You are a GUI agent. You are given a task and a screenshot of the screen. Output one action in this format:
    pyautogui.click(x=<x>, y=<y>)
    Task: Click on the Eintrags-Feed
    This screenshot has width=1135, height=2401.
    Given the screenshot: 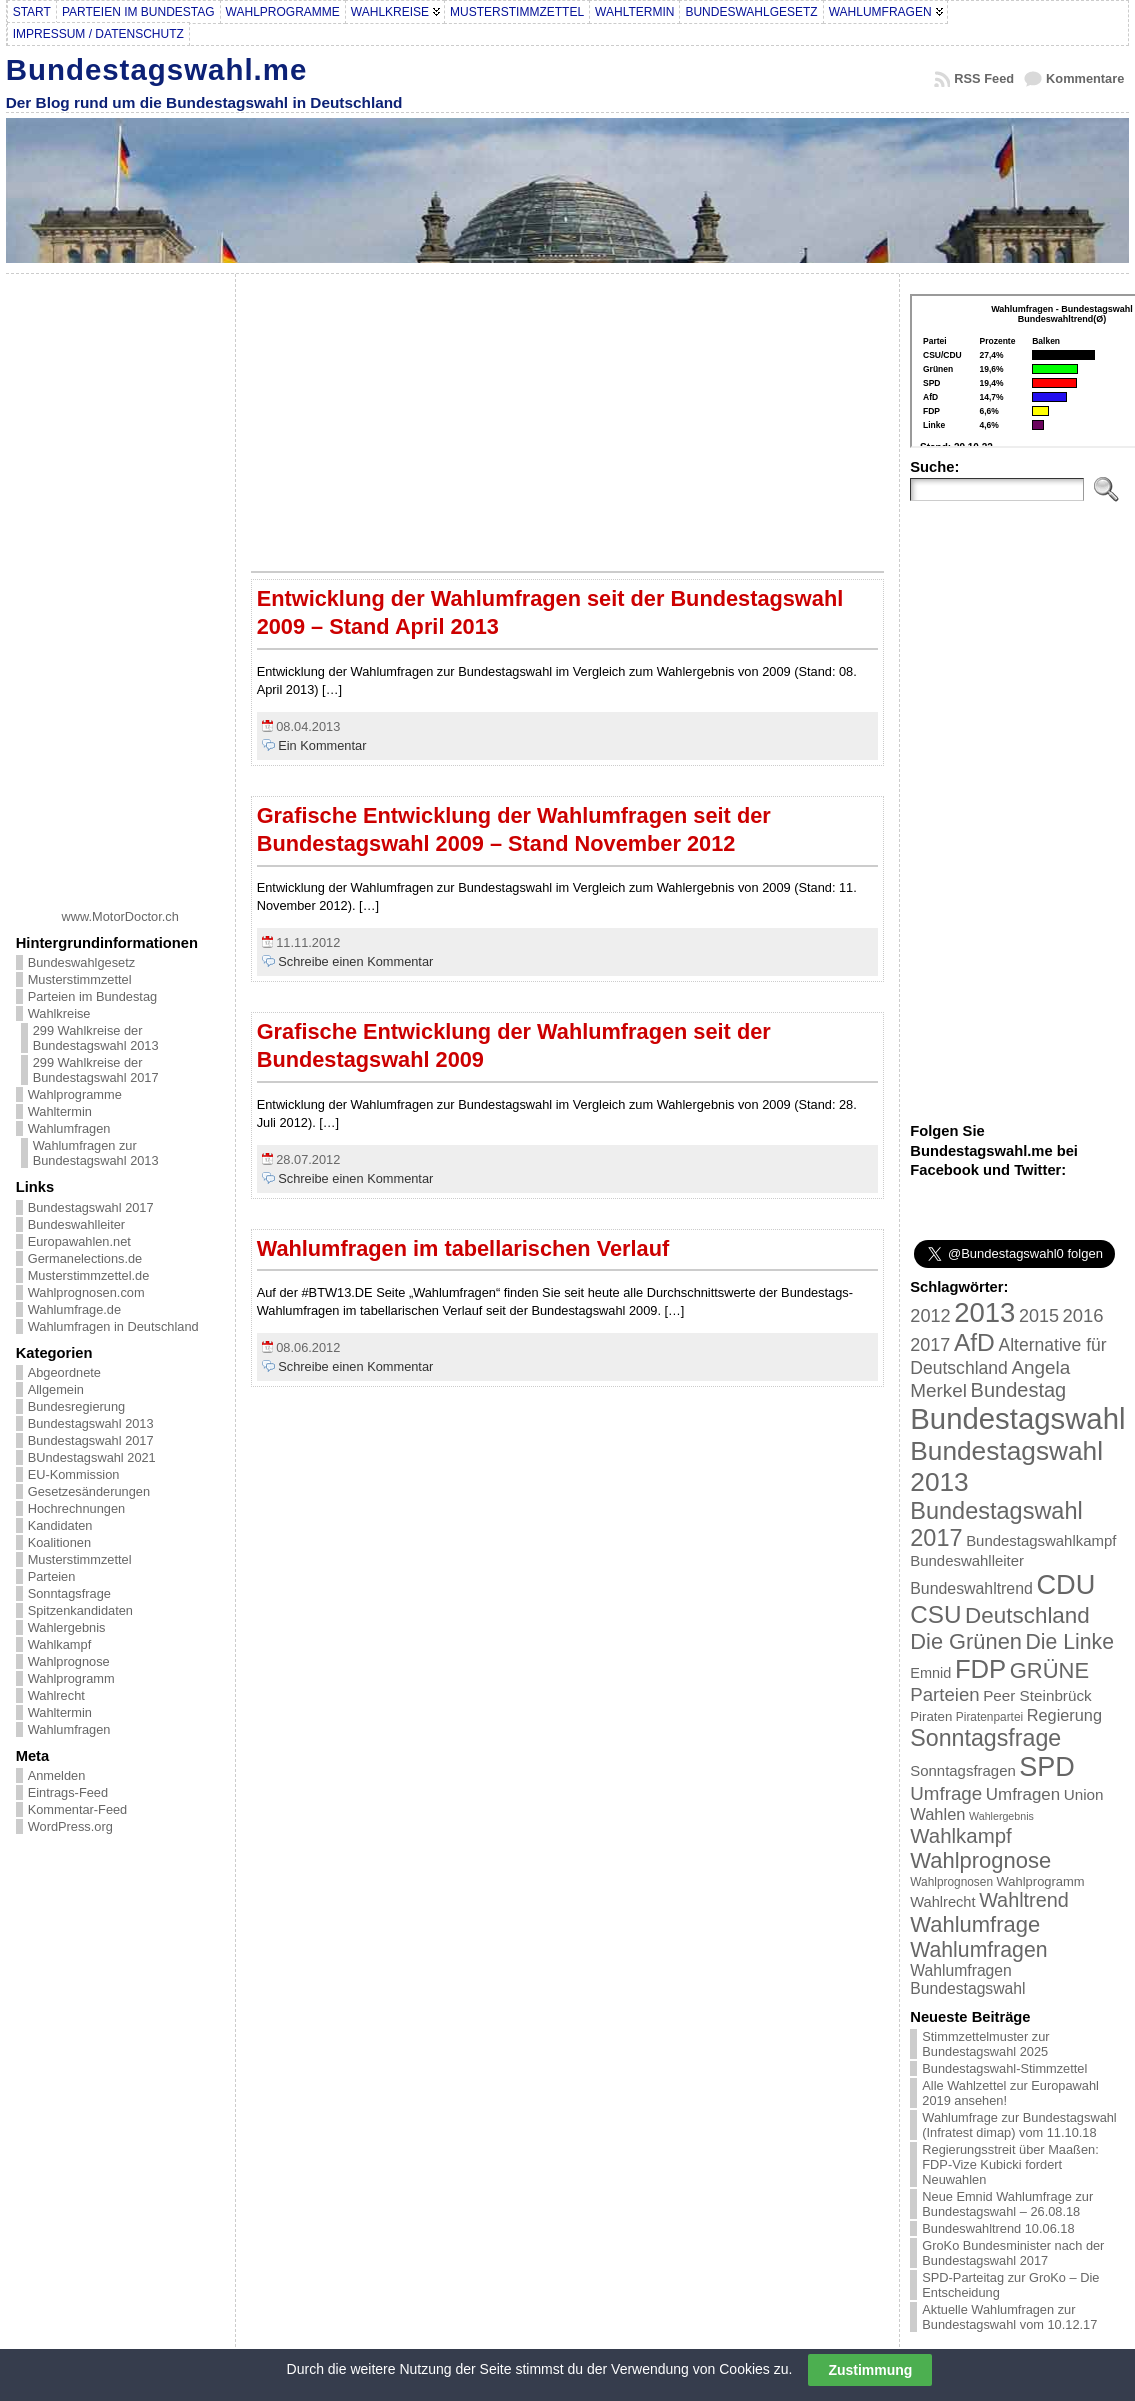 What is the action you would take?
    pyautogui.click(x=68, y=1792)
    